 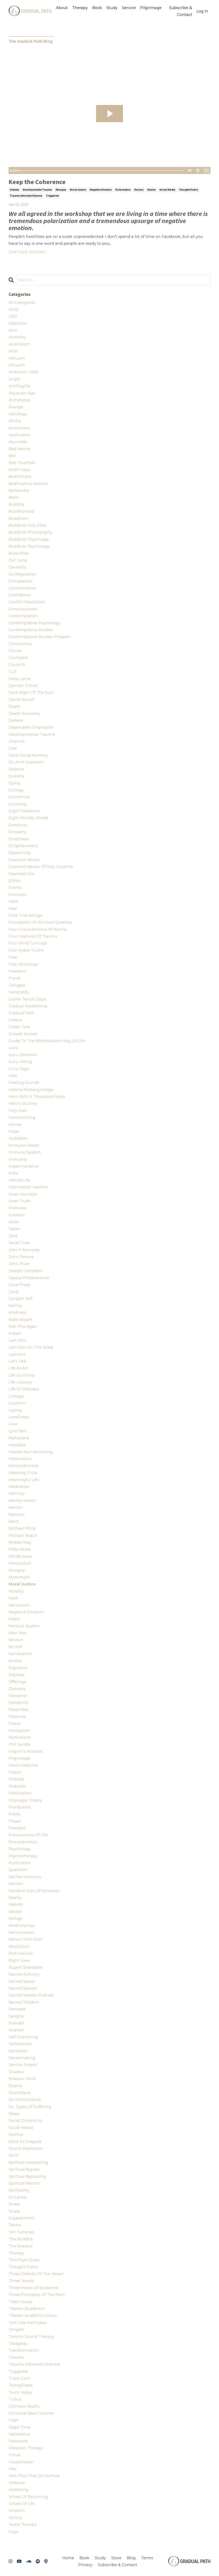 What do you see at coordinates (22, 1117) in the screenshot?
I see `homecoming` at bounding box center [22, 1117].